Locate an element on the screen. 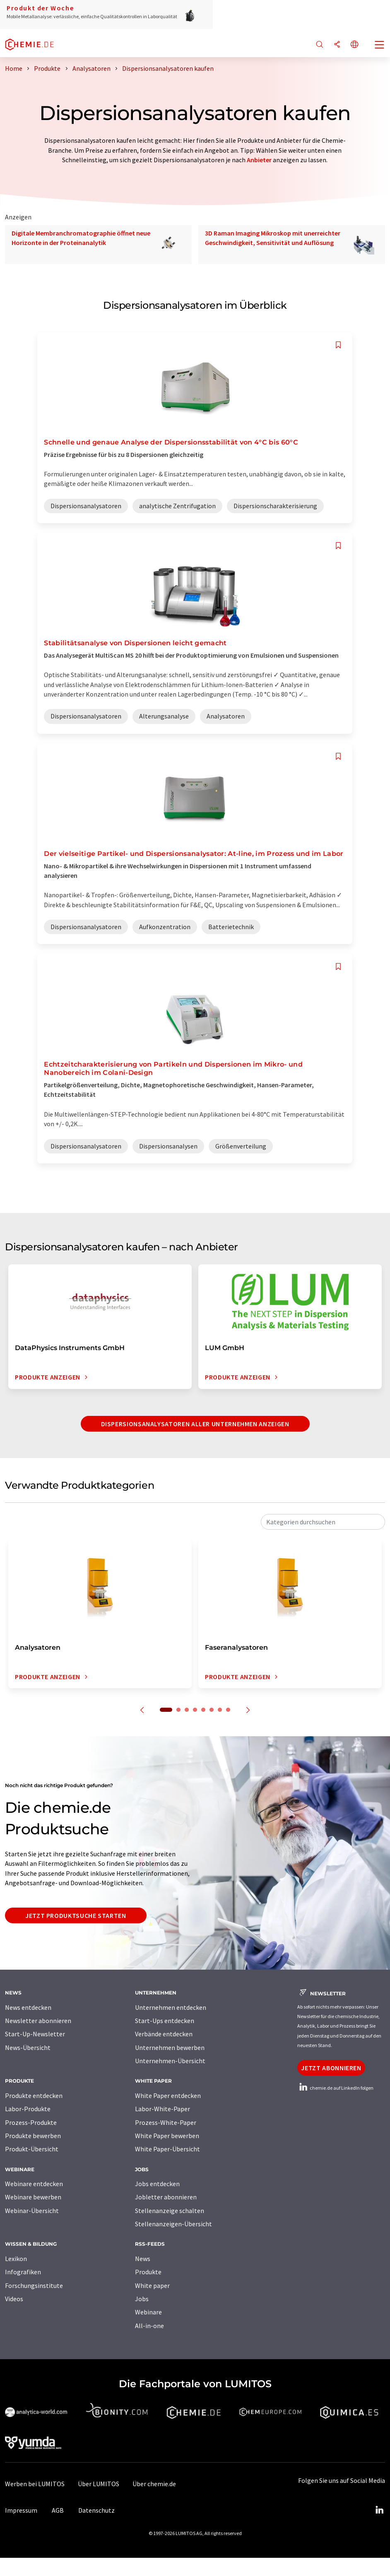  [LinkedIn Lumitos] is located at coordinates (379, 2510).